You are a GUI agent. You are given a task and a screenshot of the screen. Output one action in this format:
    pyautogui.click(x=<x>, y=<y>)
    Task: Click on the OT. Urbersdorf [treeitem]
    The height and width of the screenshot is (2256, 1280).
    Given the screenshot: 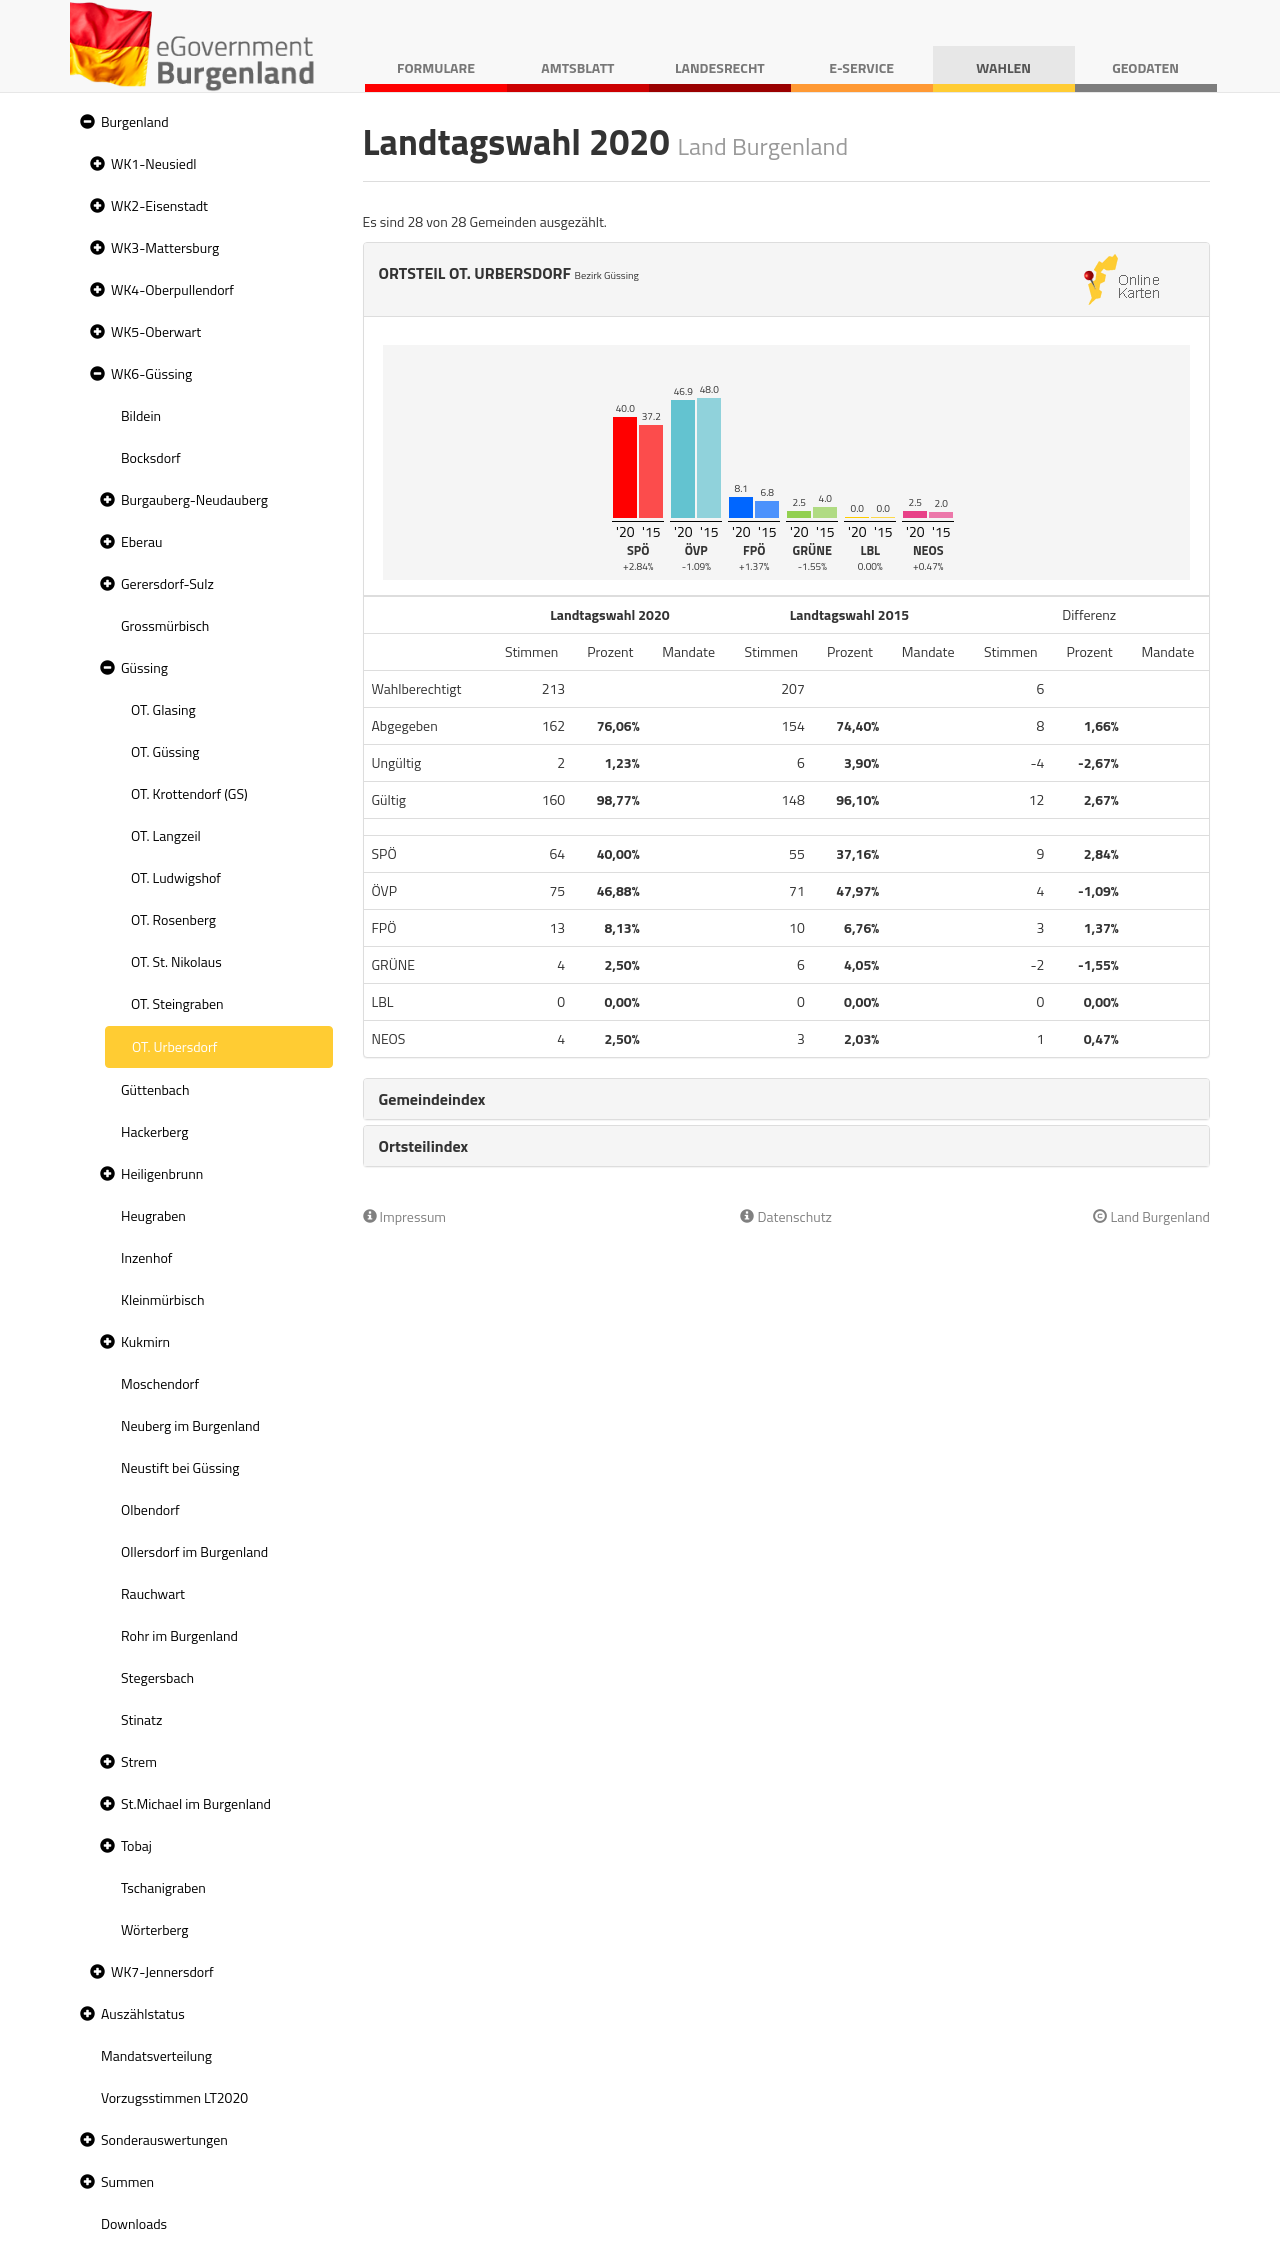 What is the action you would take?
    pyautogui.click(x=174, y=1046)
    